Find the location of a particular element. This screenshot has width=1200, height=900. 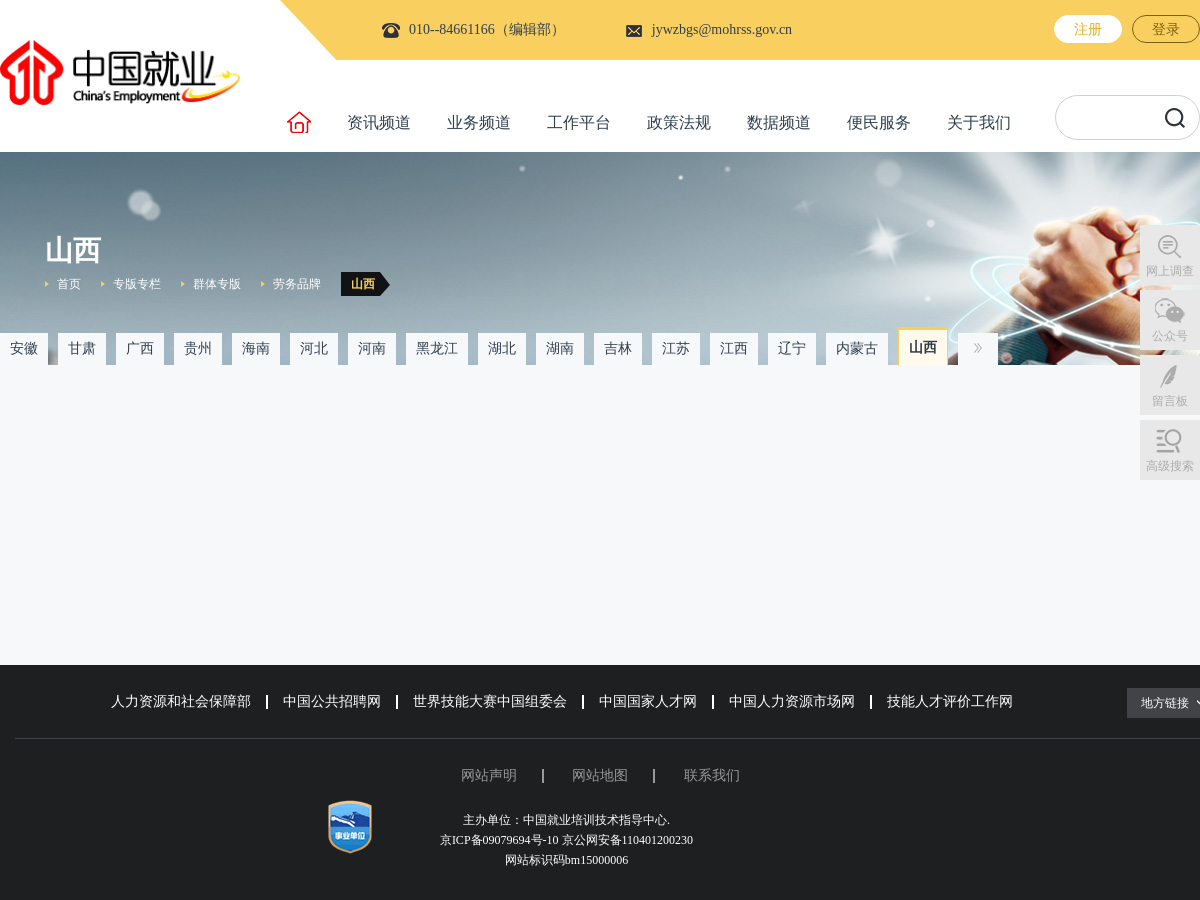

资讯频道 is located at coordinates (379, 122).